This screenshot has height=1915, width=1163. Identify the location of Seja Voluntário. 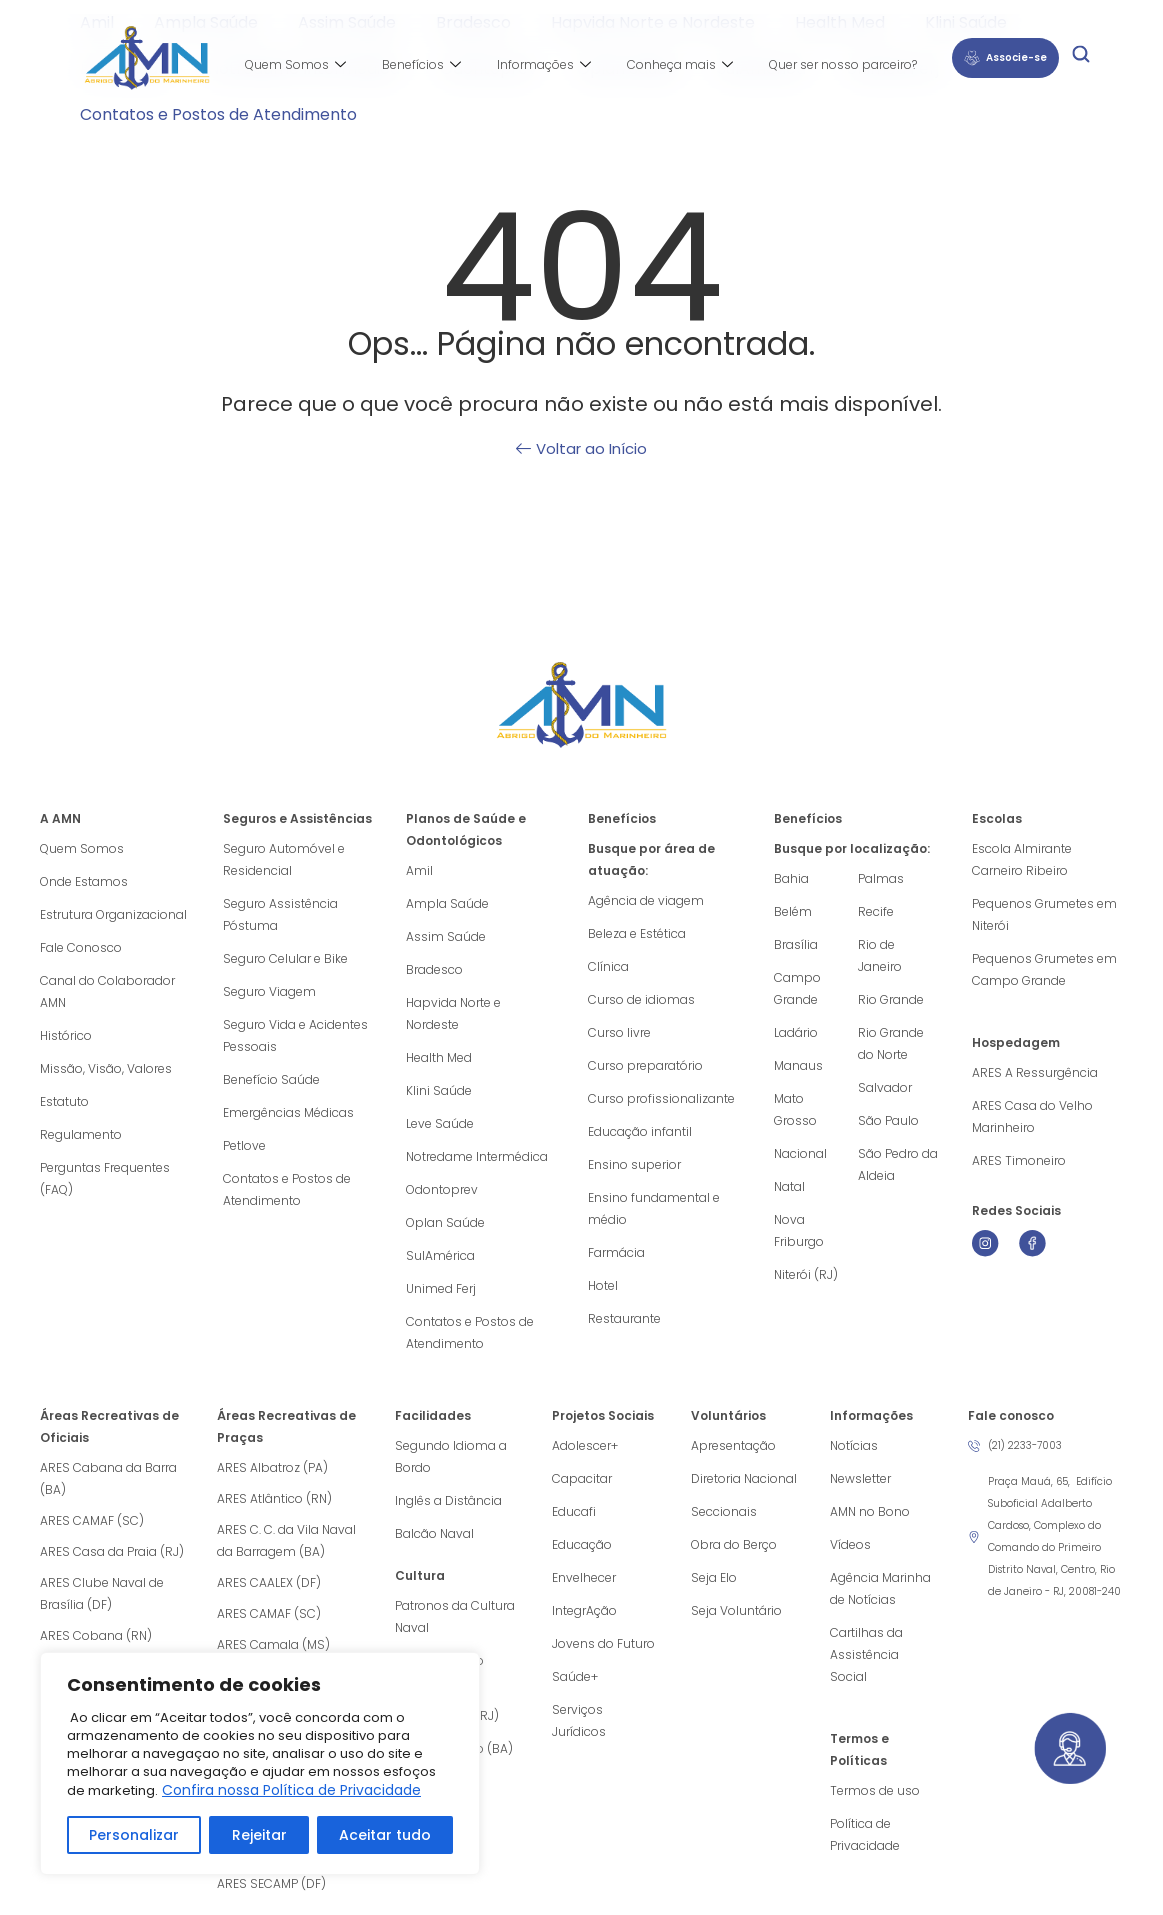
(736, 1610).